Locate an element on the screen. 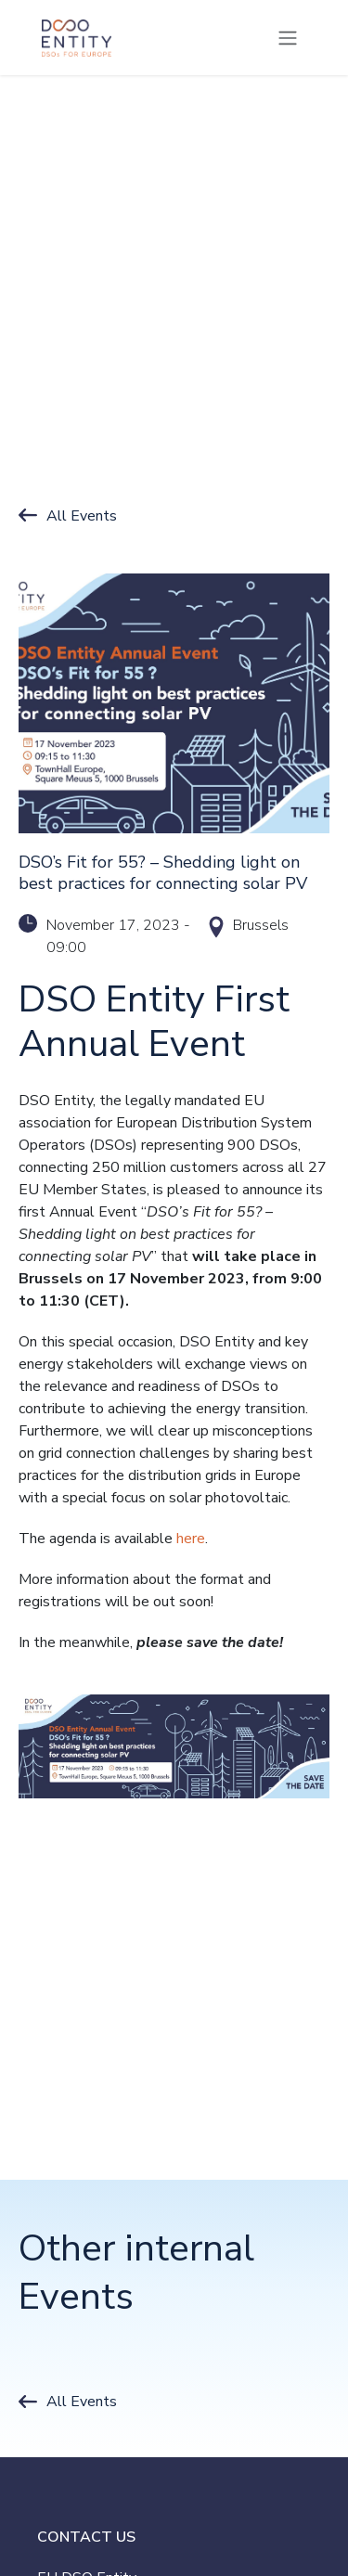 The height and width of the screenshot is (2576, 348). All Events is located at coordinates (81, 516).